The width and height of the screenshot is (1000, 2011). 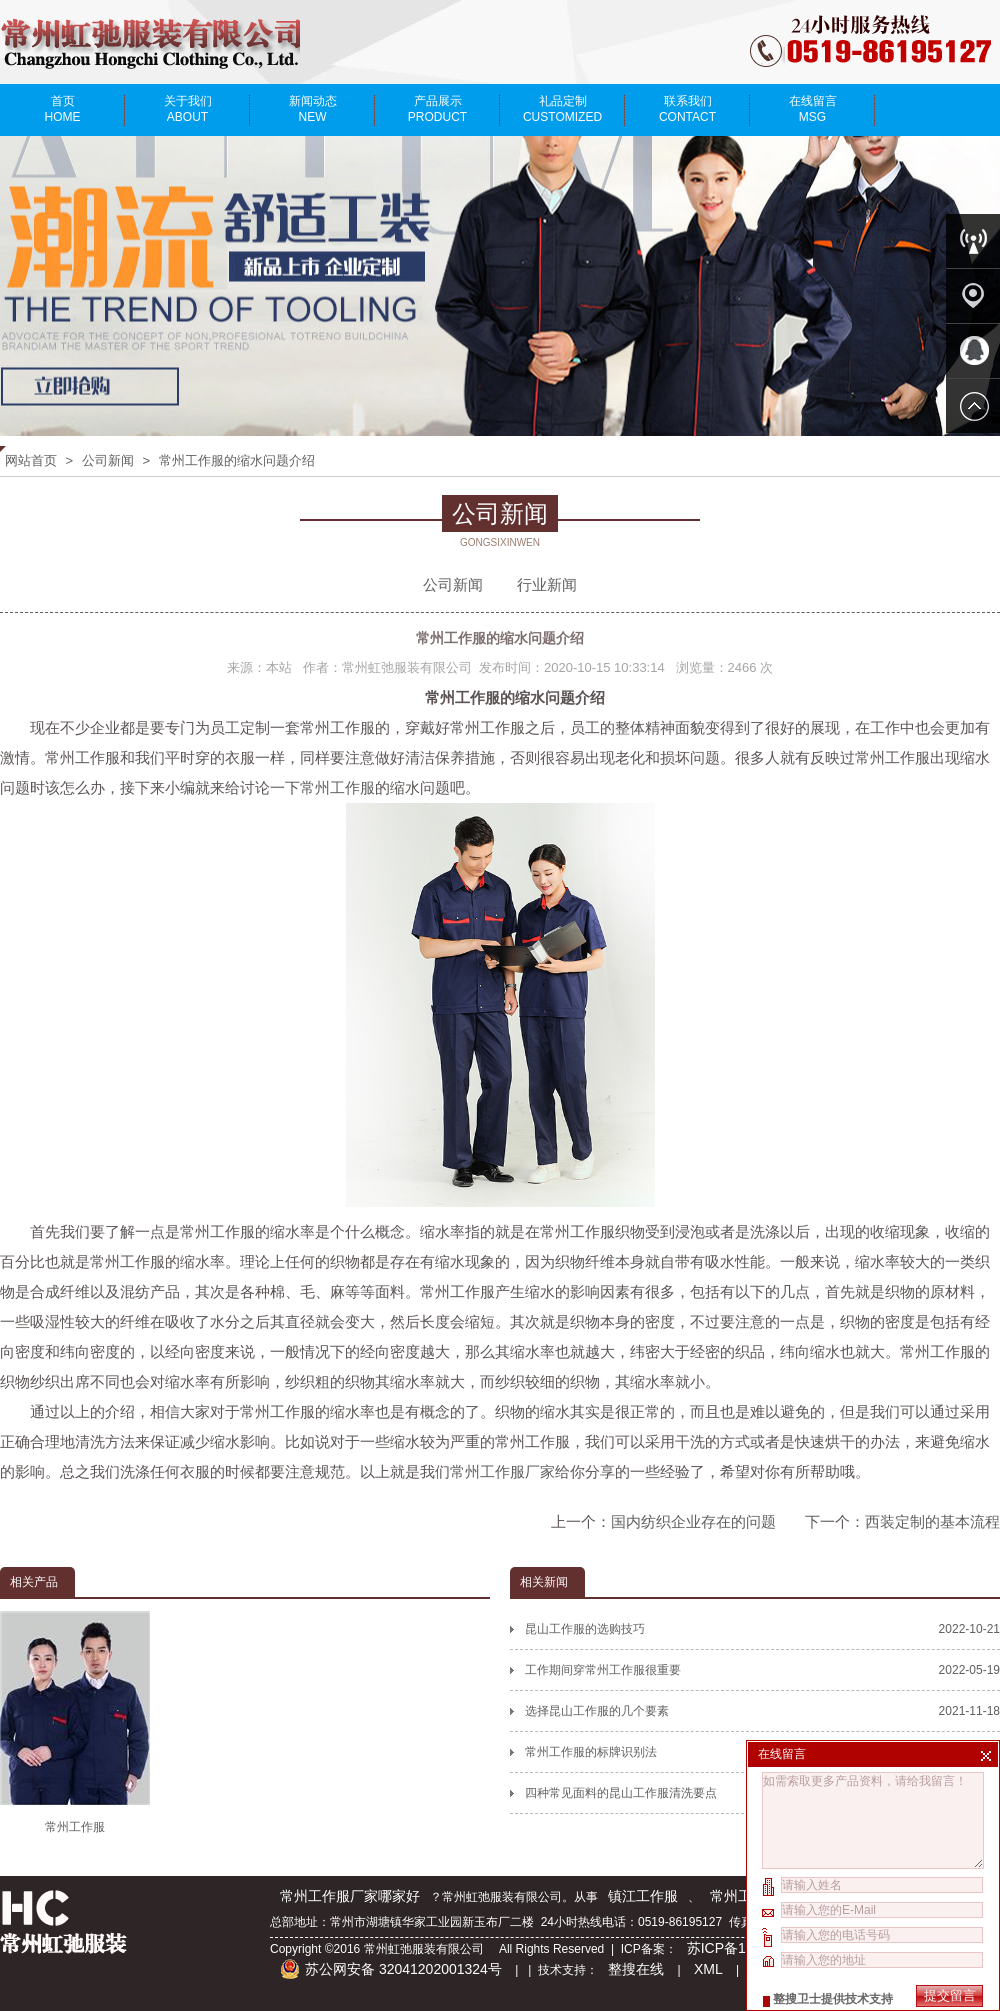 What do you see at coordinates (932, 1521) in the screenshot?
I see `西装定制的基本流程` at bounding box center [932, 1521].